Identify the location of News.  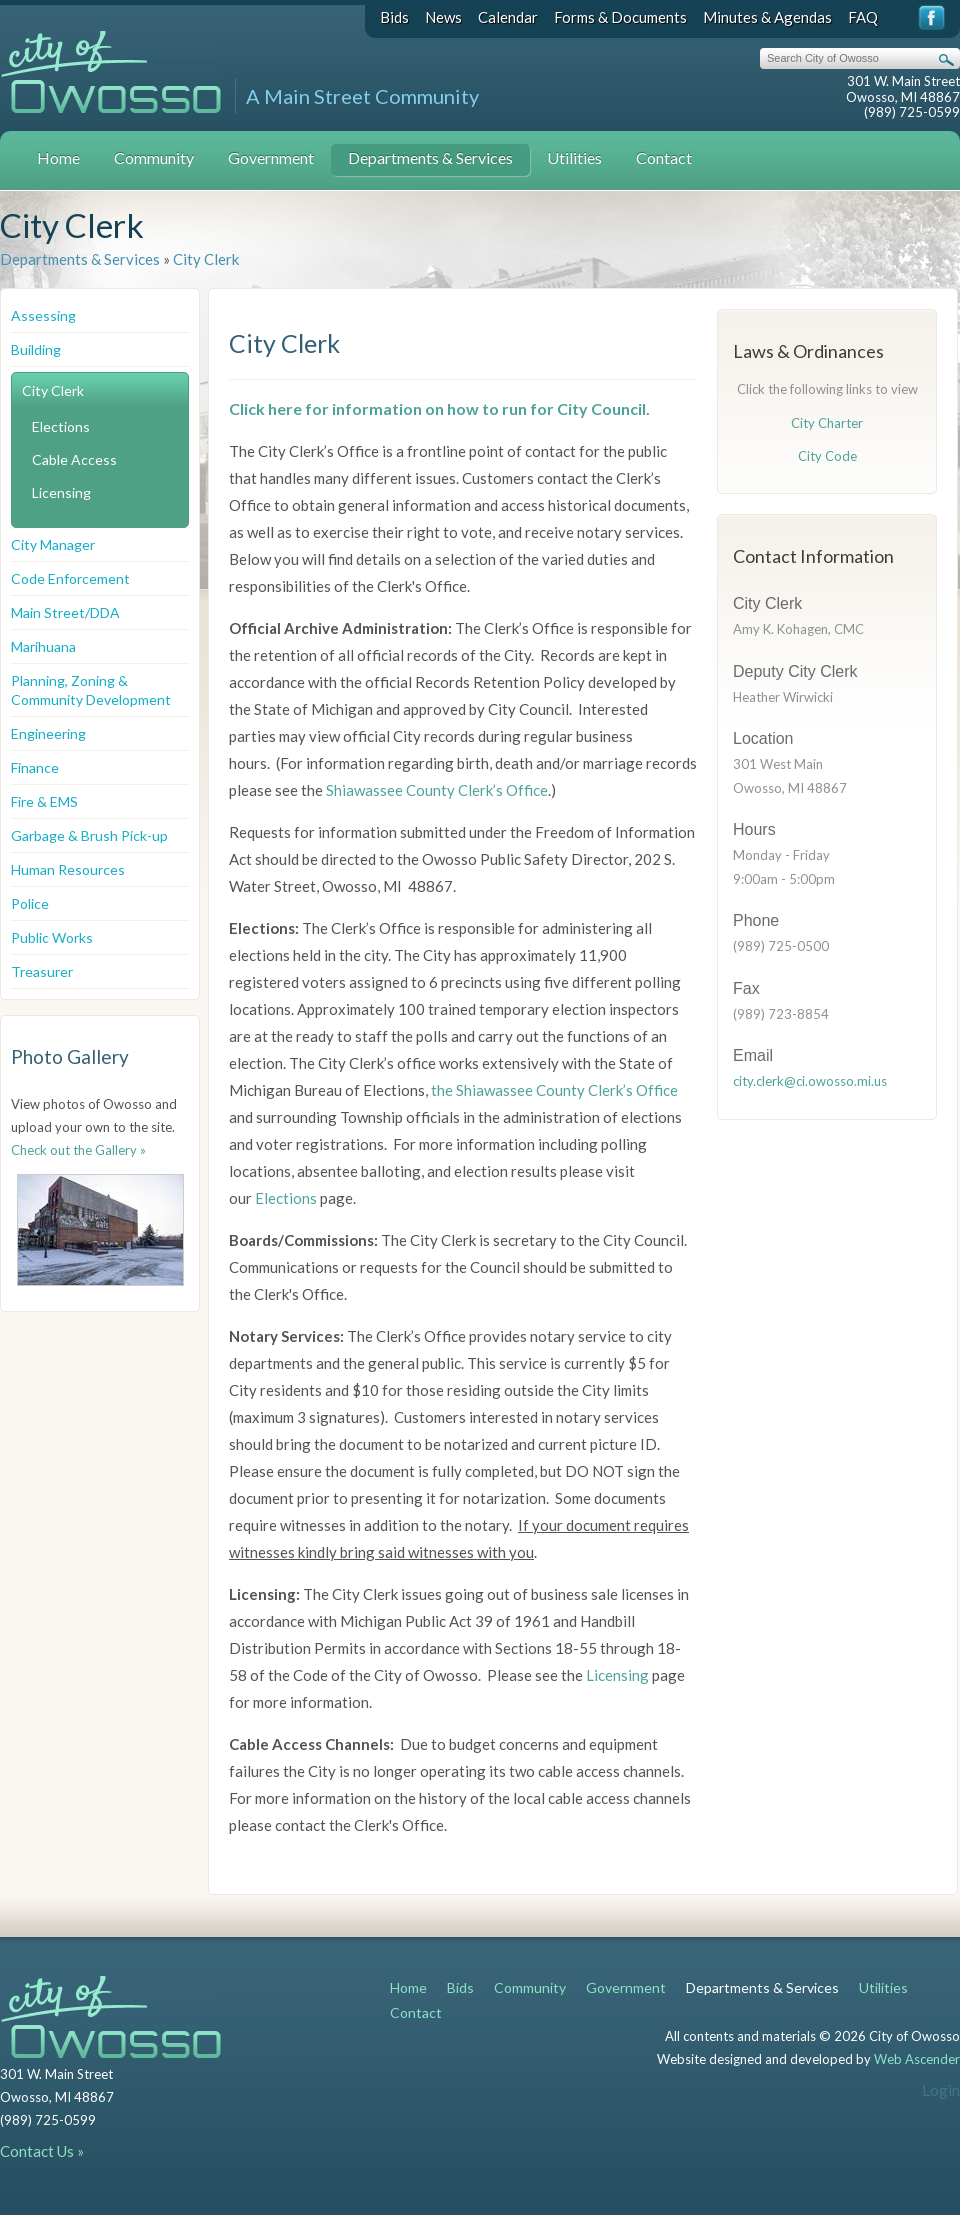
(443, 17).